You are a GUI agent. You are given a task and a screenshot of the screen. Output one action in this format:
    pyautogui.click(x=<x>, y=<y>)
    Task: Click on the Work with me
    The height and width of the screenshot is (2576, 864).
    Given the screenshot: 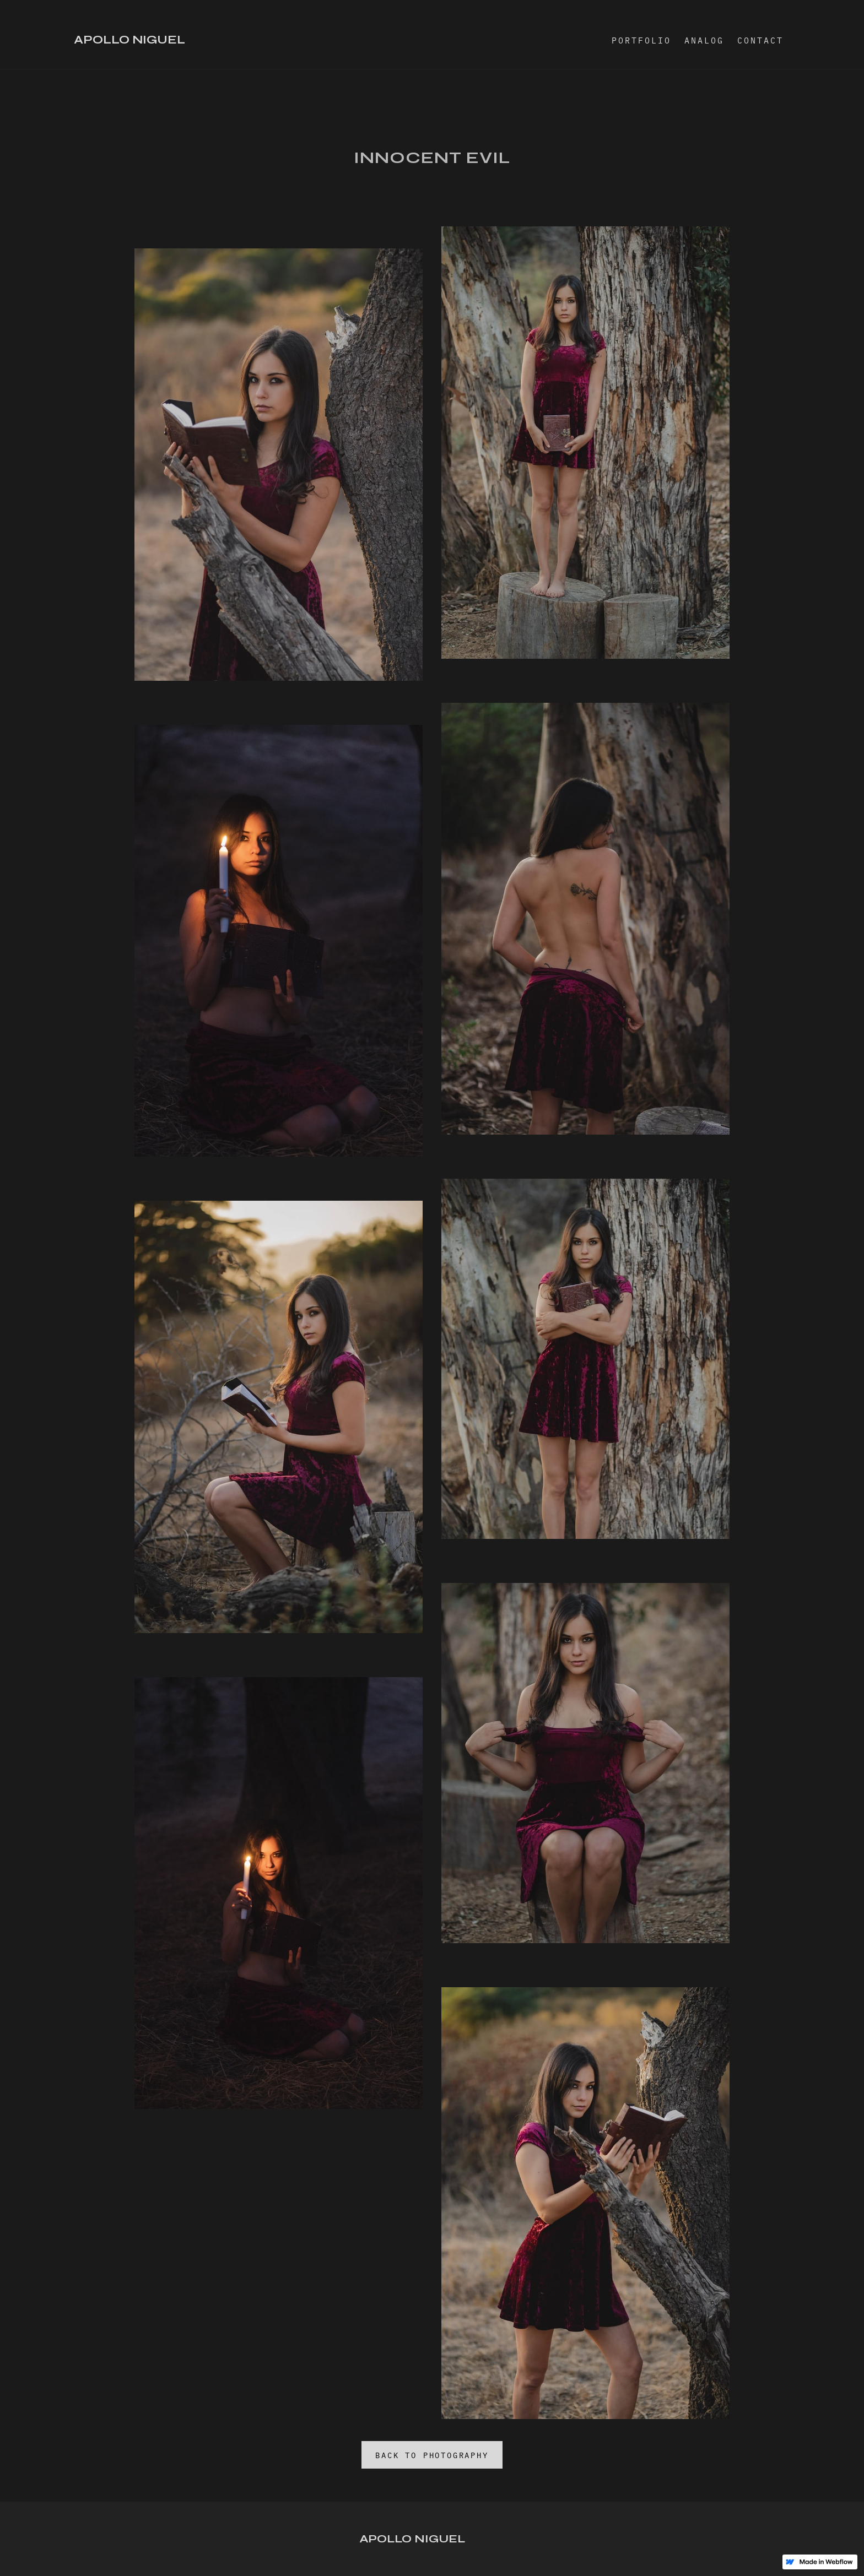 What is the action you would take?
    pyautogui.click(x=36, y=2548)
    